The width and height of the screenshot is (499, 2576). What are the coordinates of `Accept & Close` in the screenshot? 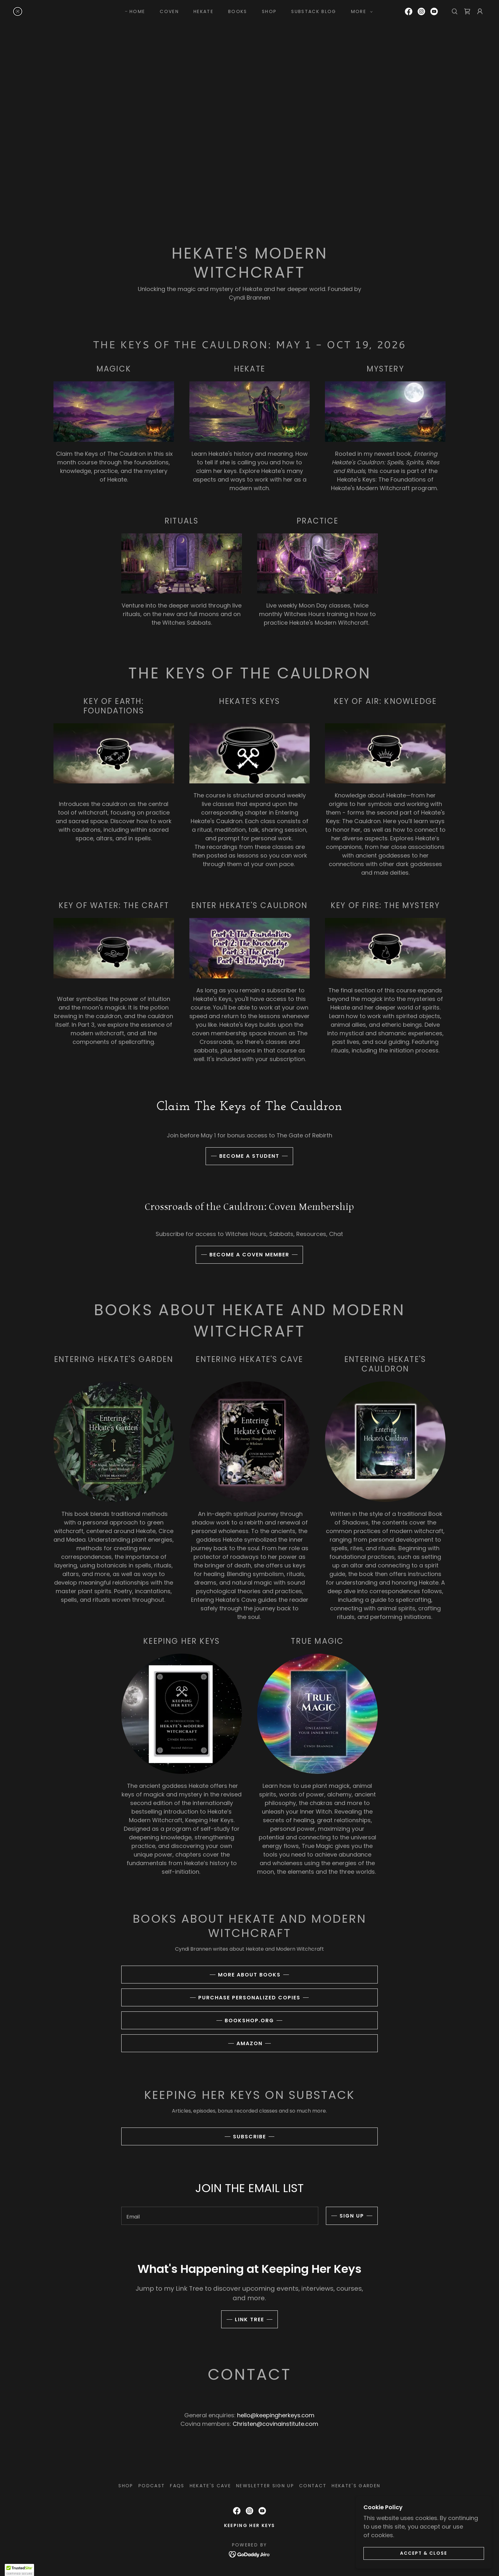 It's located at (427, 2553).